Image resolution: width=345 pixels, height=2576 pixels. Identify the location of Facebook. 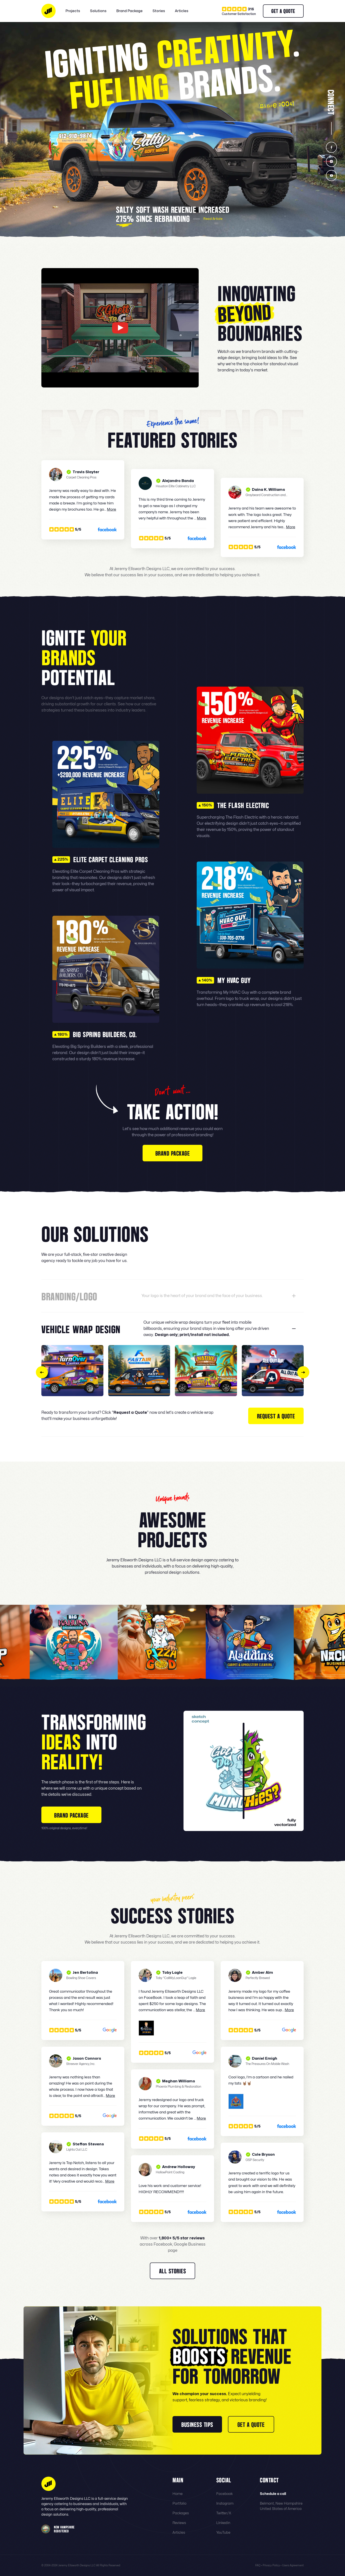
(224, 2494).